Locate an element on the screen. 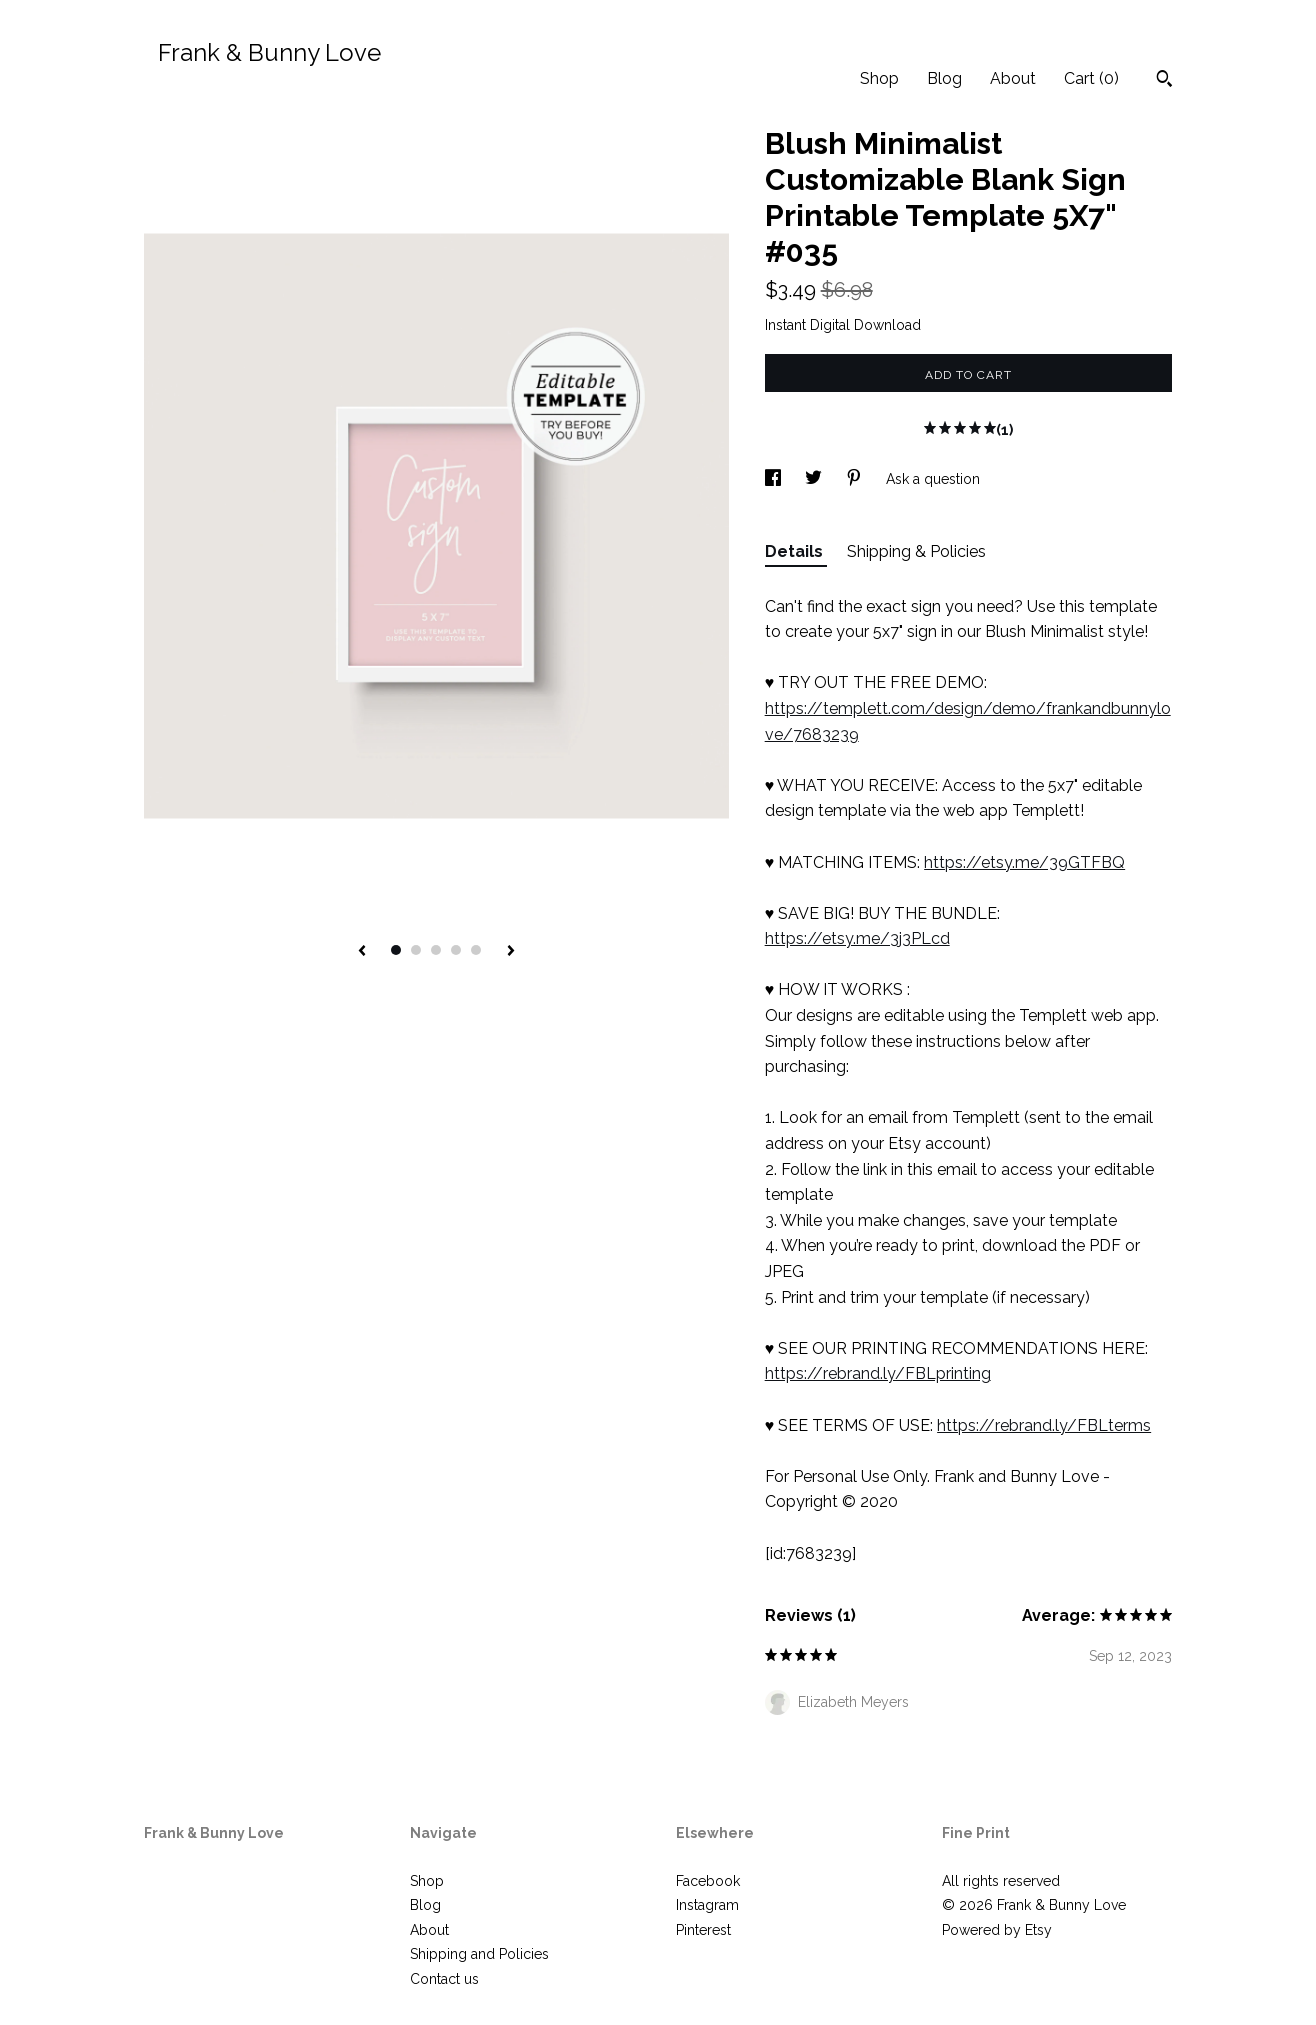 The width and height of the screenshot is (1316, 2025). Contact us is located at coordinates (444, 1979).